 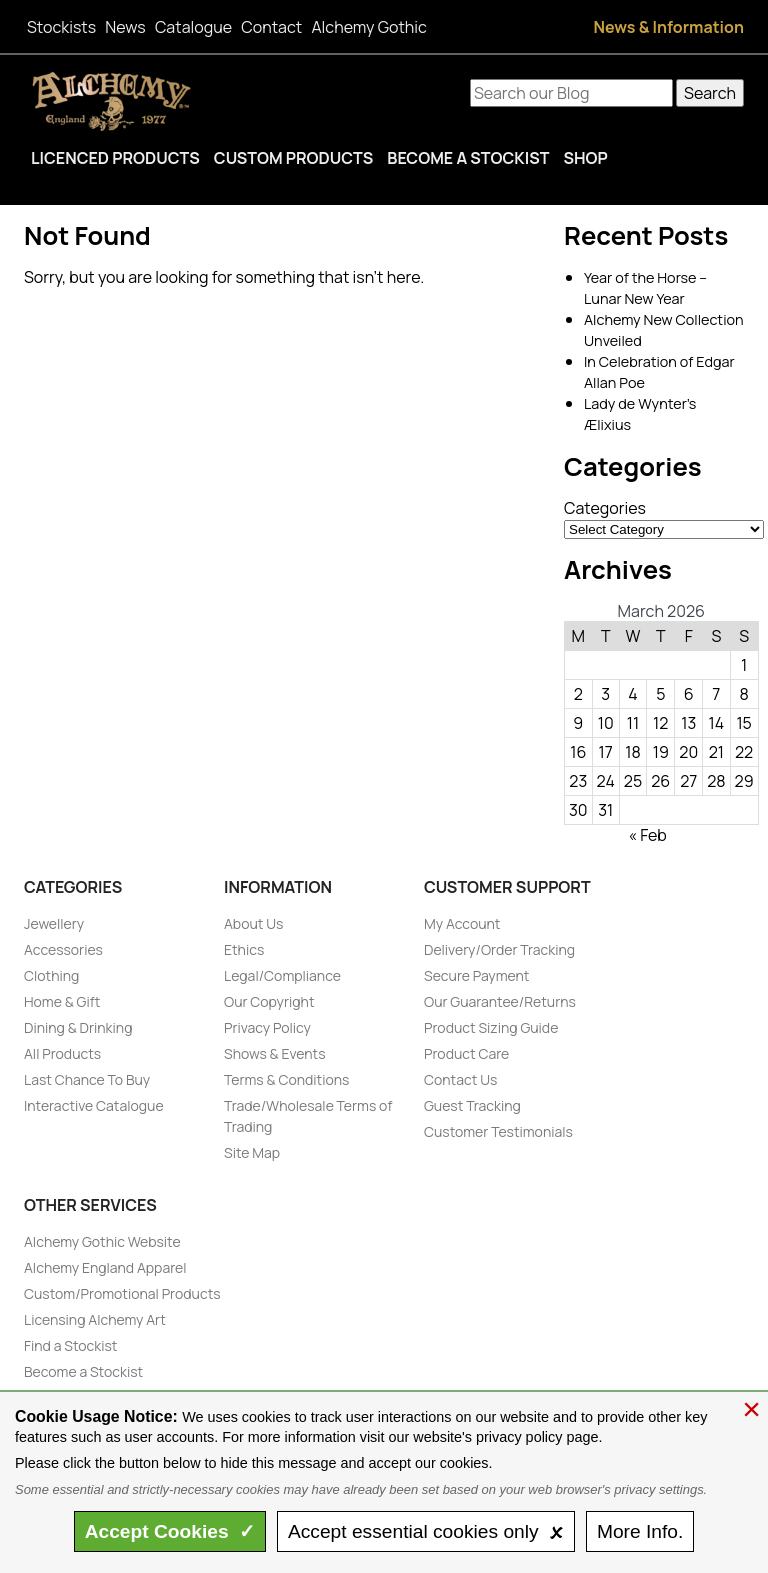 I want to click on Our Copyright, so click(x=269, y=1001).